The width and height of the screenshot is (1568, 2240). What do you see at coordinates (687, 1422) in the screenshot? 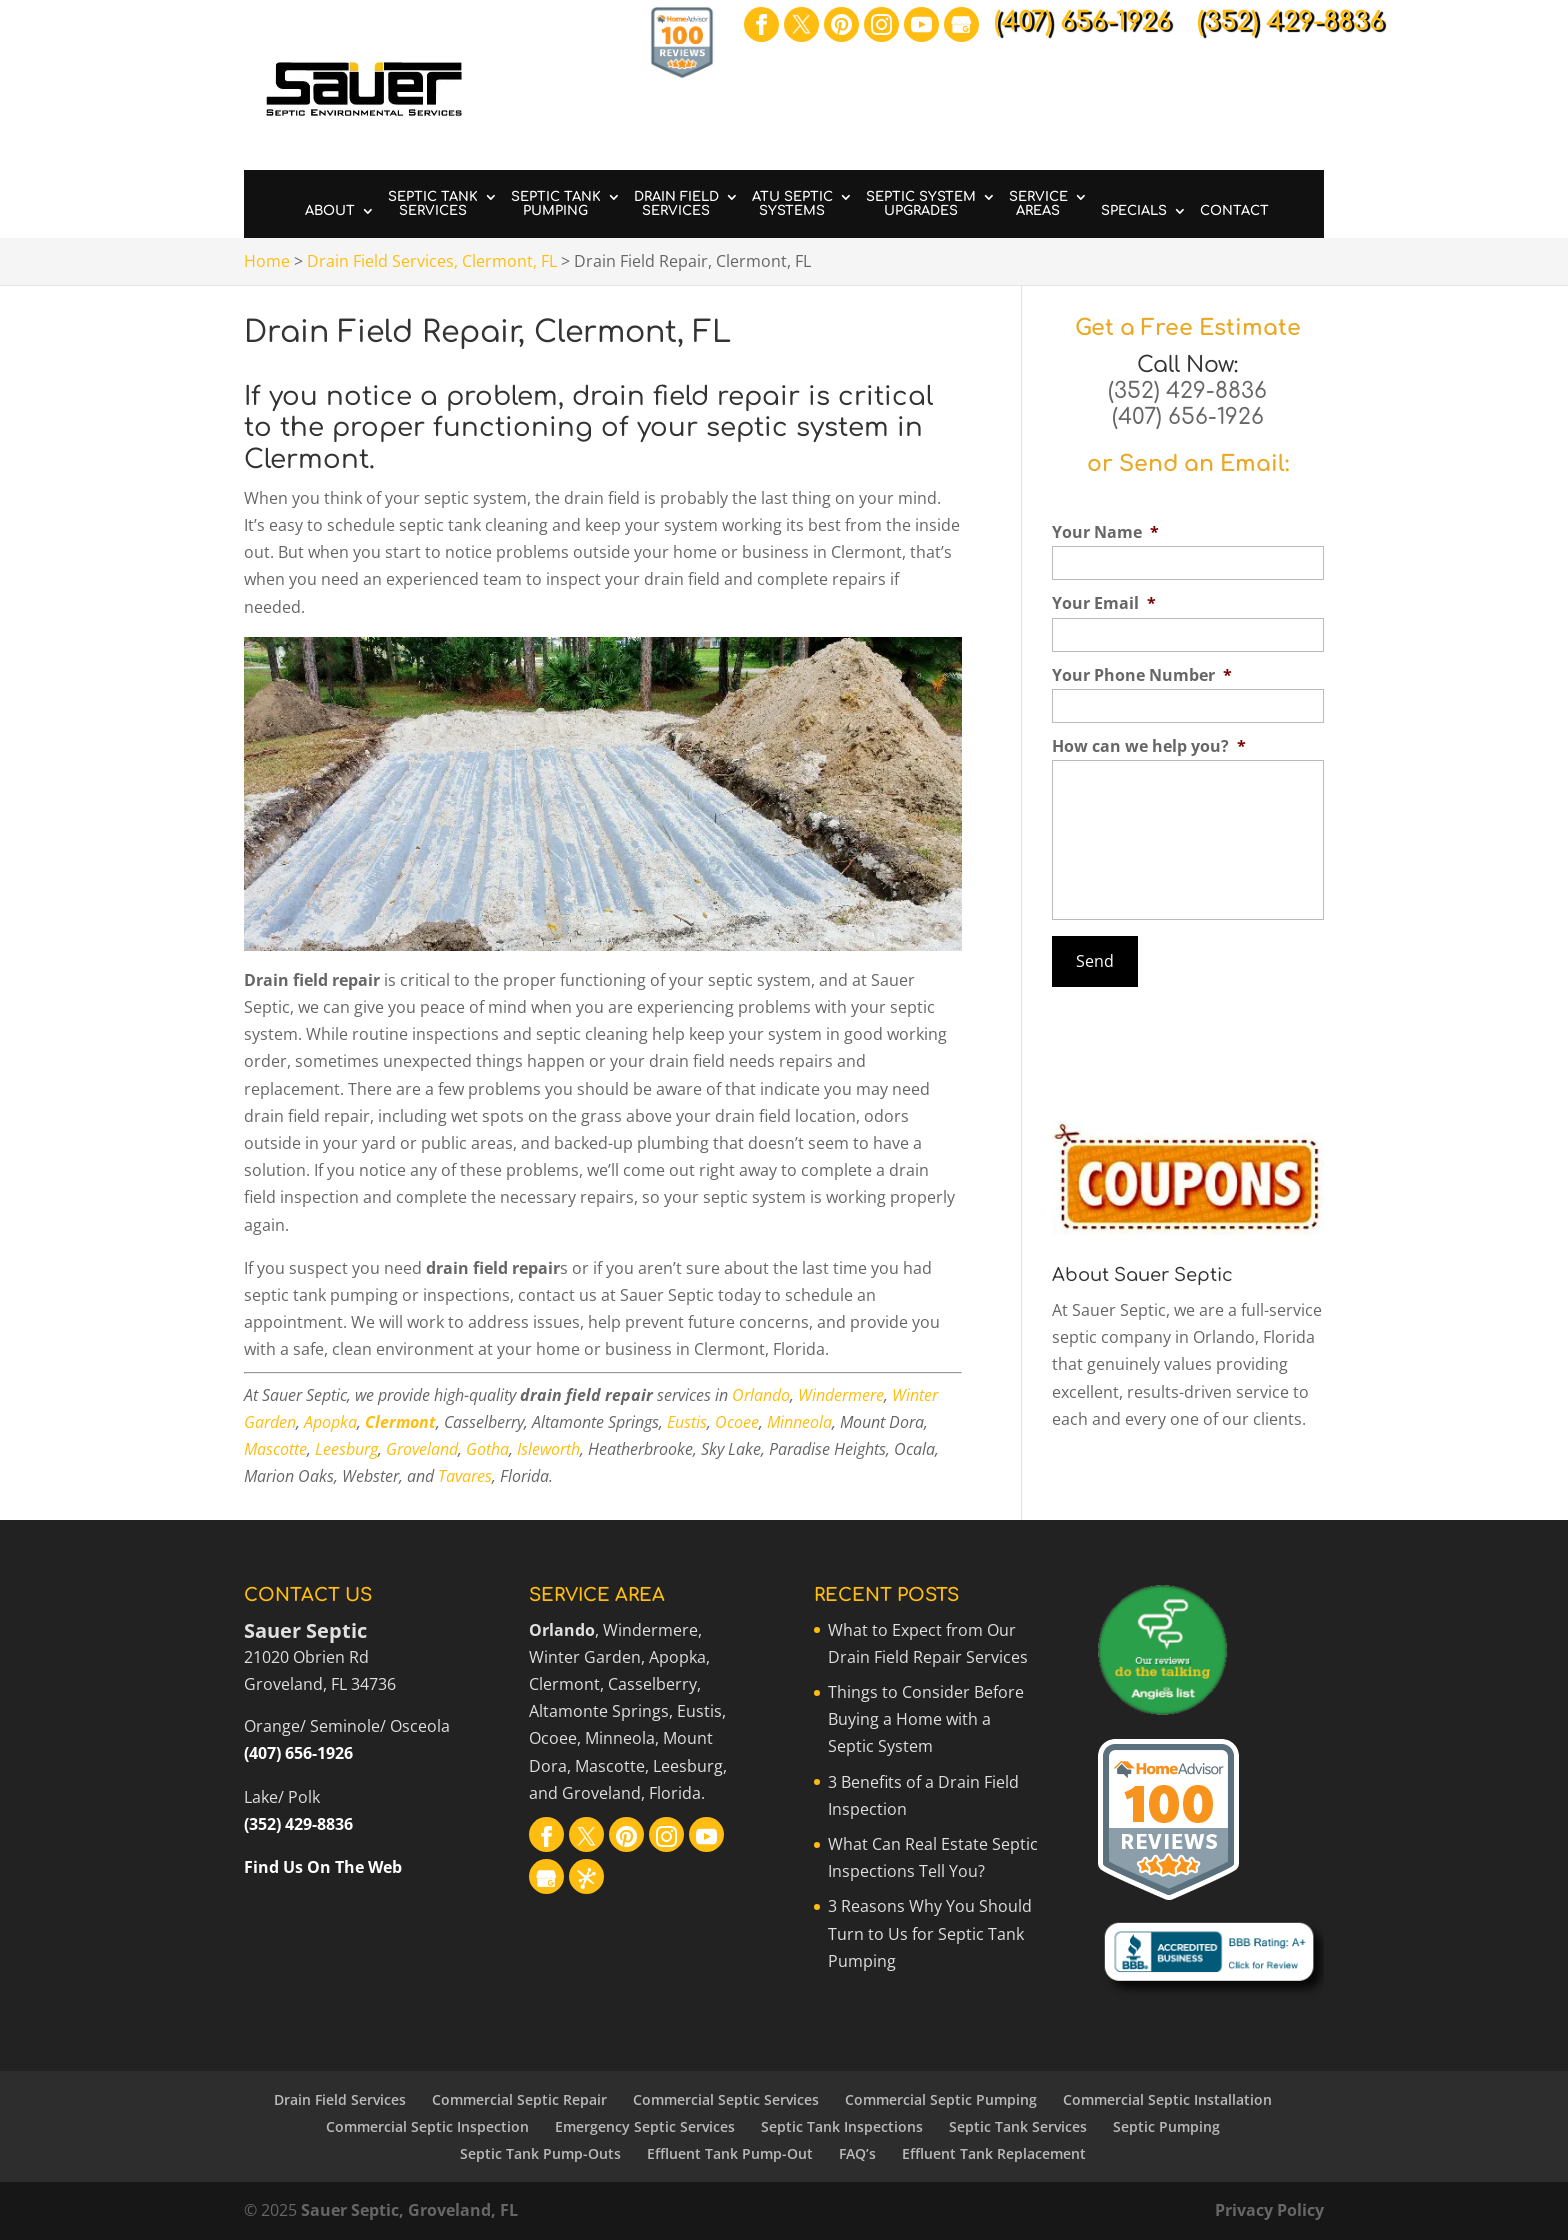
I see `Eustis` at bounding box center [687, 1422].